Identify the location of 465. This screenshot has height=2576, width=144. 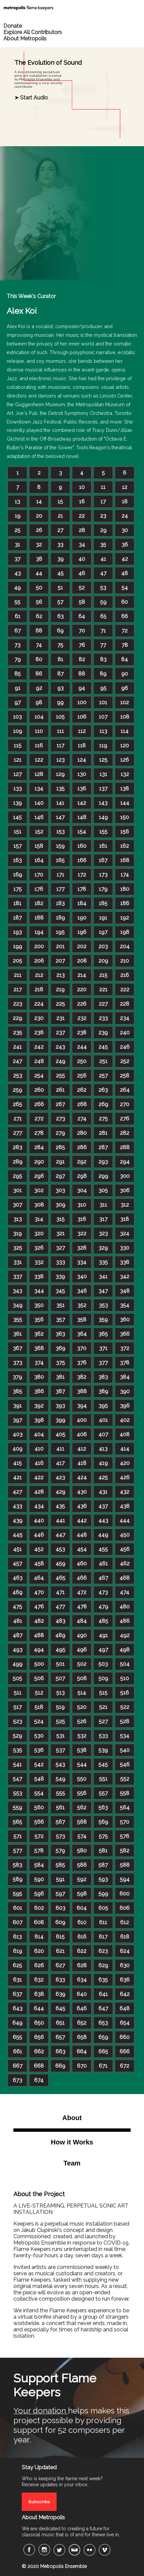
(60, 1578).